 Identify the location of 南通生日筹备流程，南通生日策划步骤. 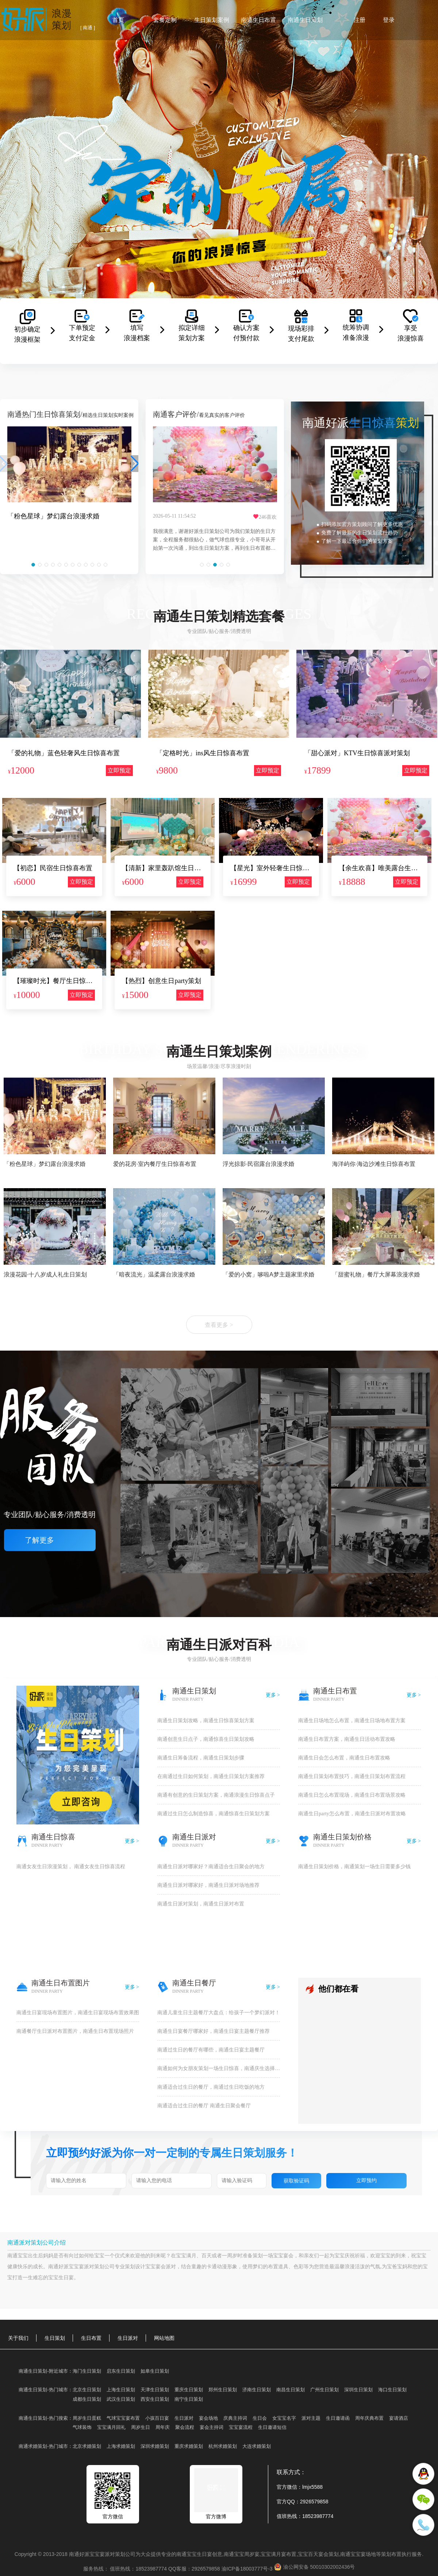
(200, 1758).